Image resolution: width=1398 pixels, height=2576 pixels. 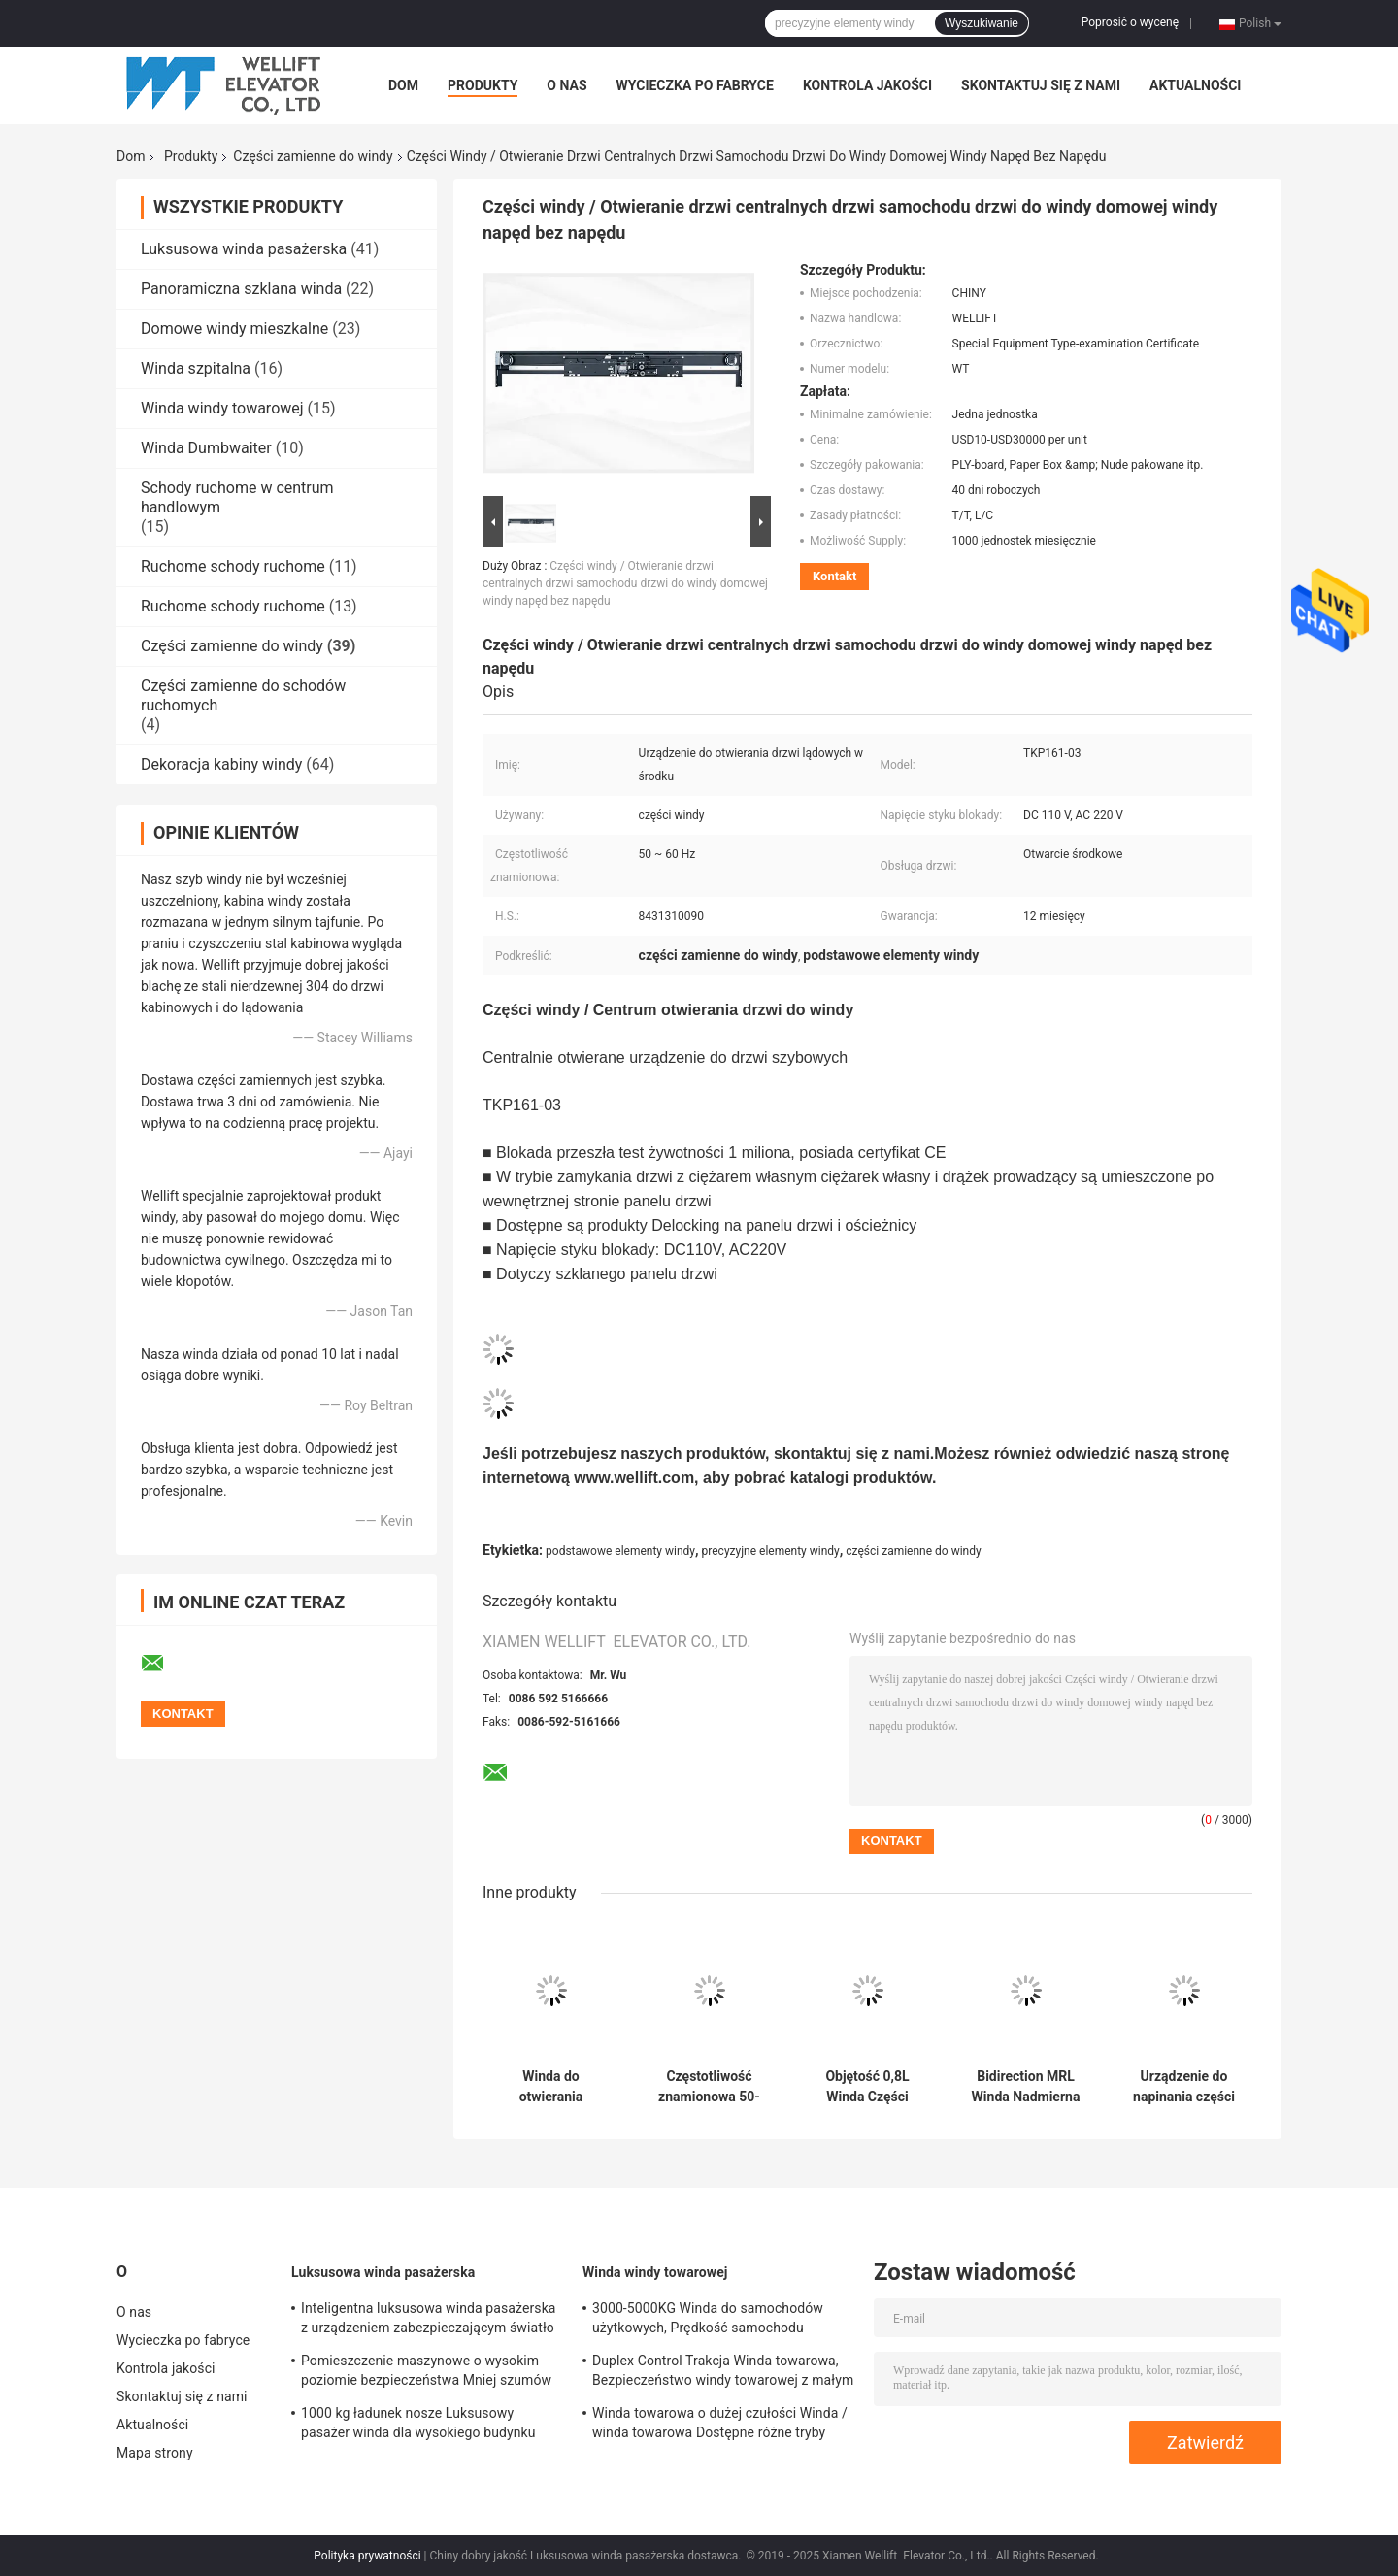 What do you see at coordinates (1026, 2086) in the screenshot?
I see `Bidirection MRL Winda Nadmierna prędkość regulatora Siła wyciągania liny 1000-2000N` at bounding box center [1026, 2086].